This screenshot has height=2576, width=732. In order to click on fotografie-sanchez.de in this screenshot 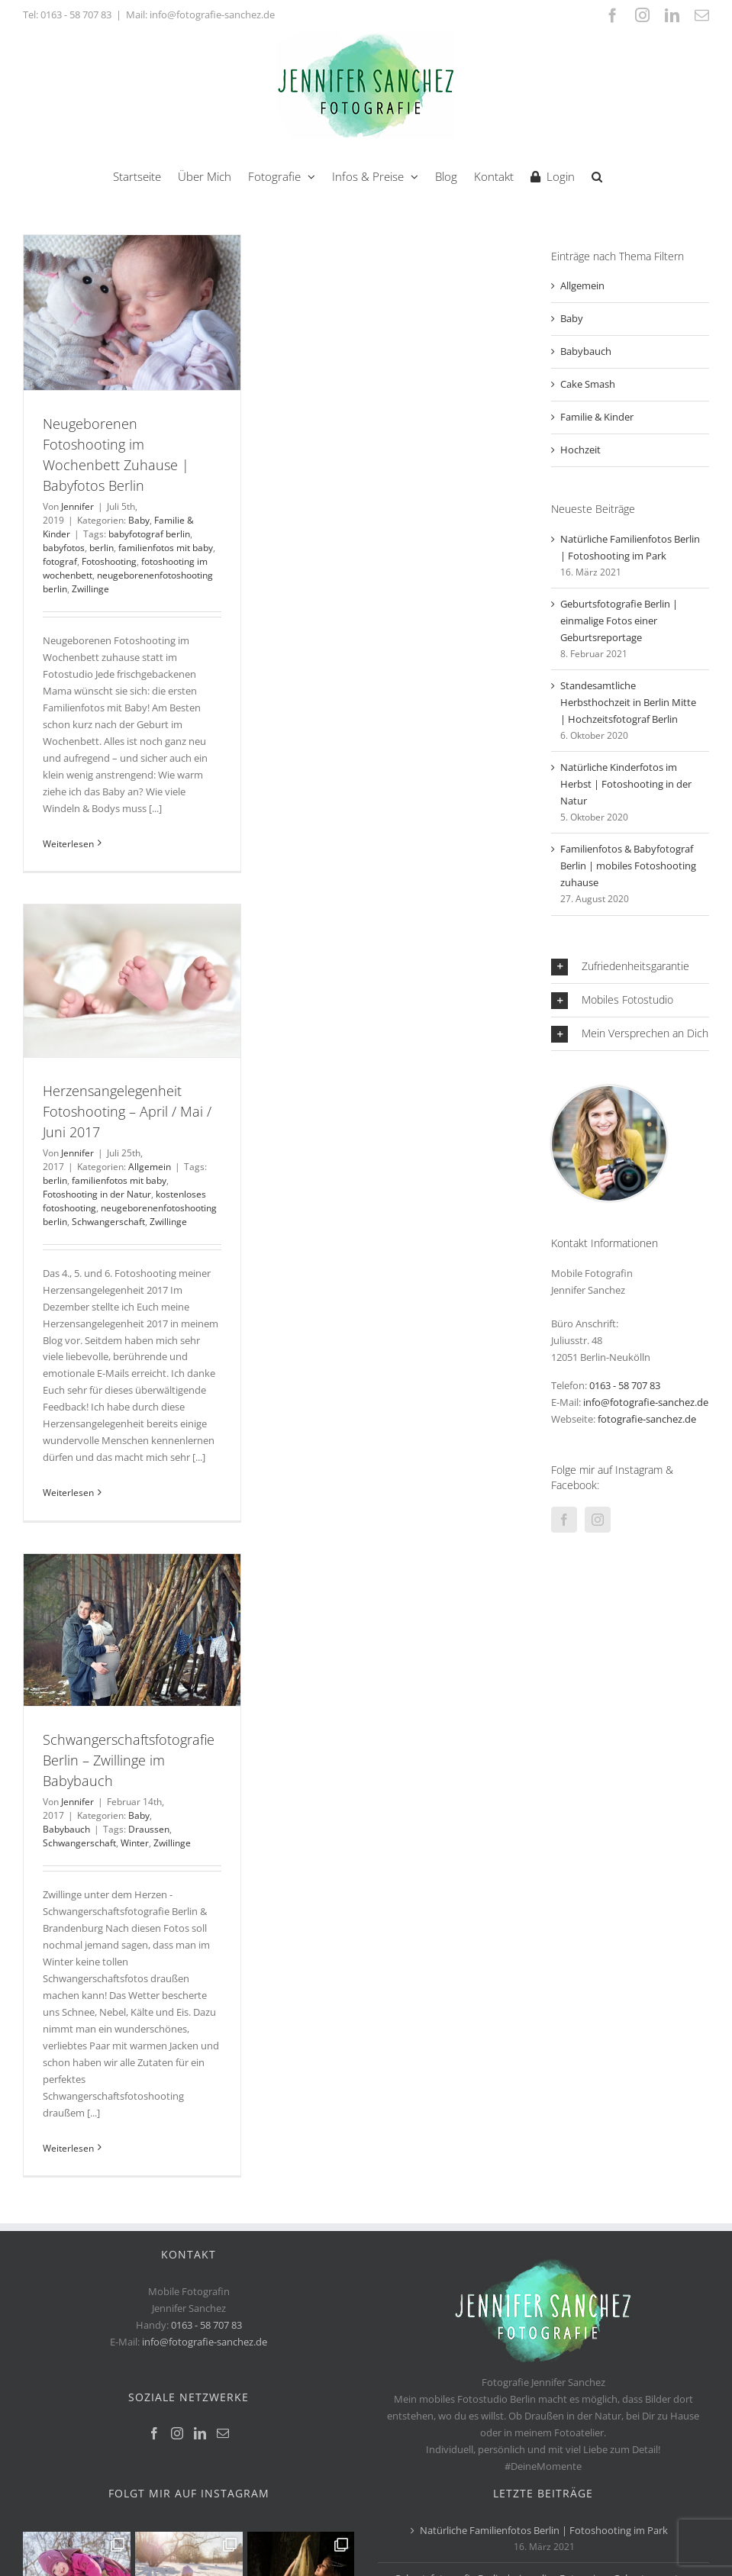, I will do `click(647, 1419)`.